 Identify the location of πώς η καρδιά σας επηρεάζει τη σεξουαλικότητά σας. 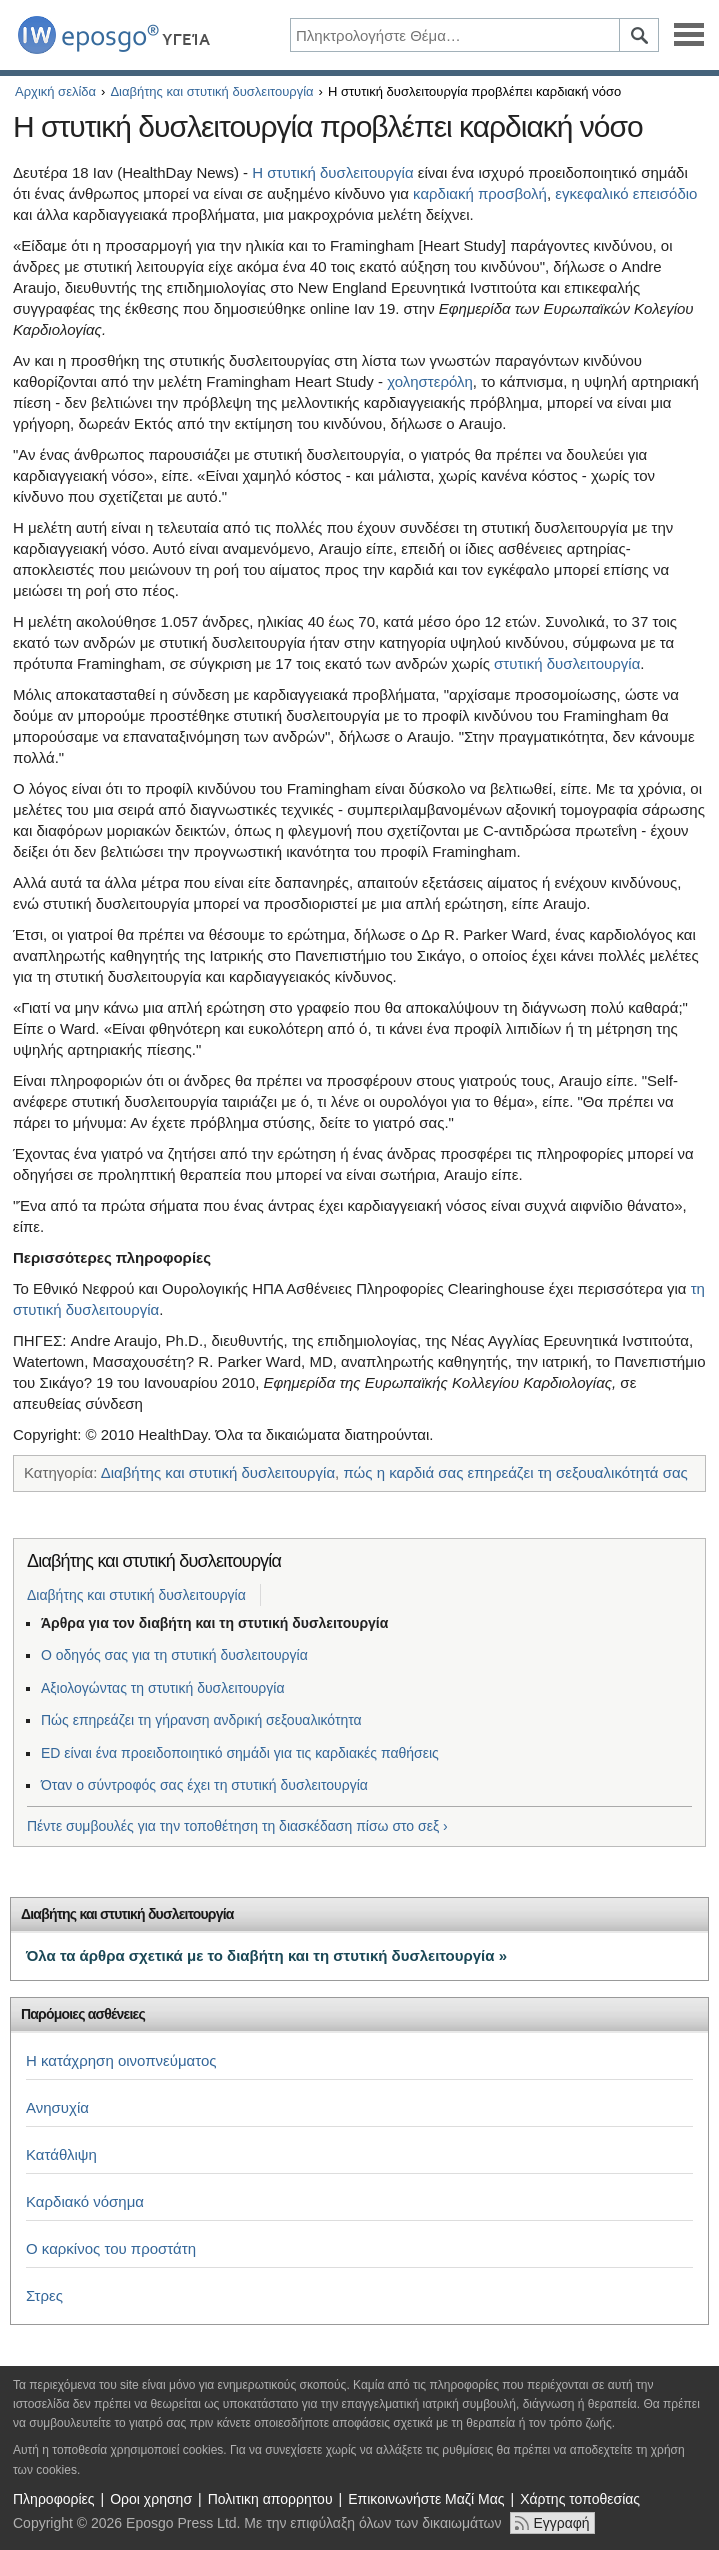
(515, 1472).